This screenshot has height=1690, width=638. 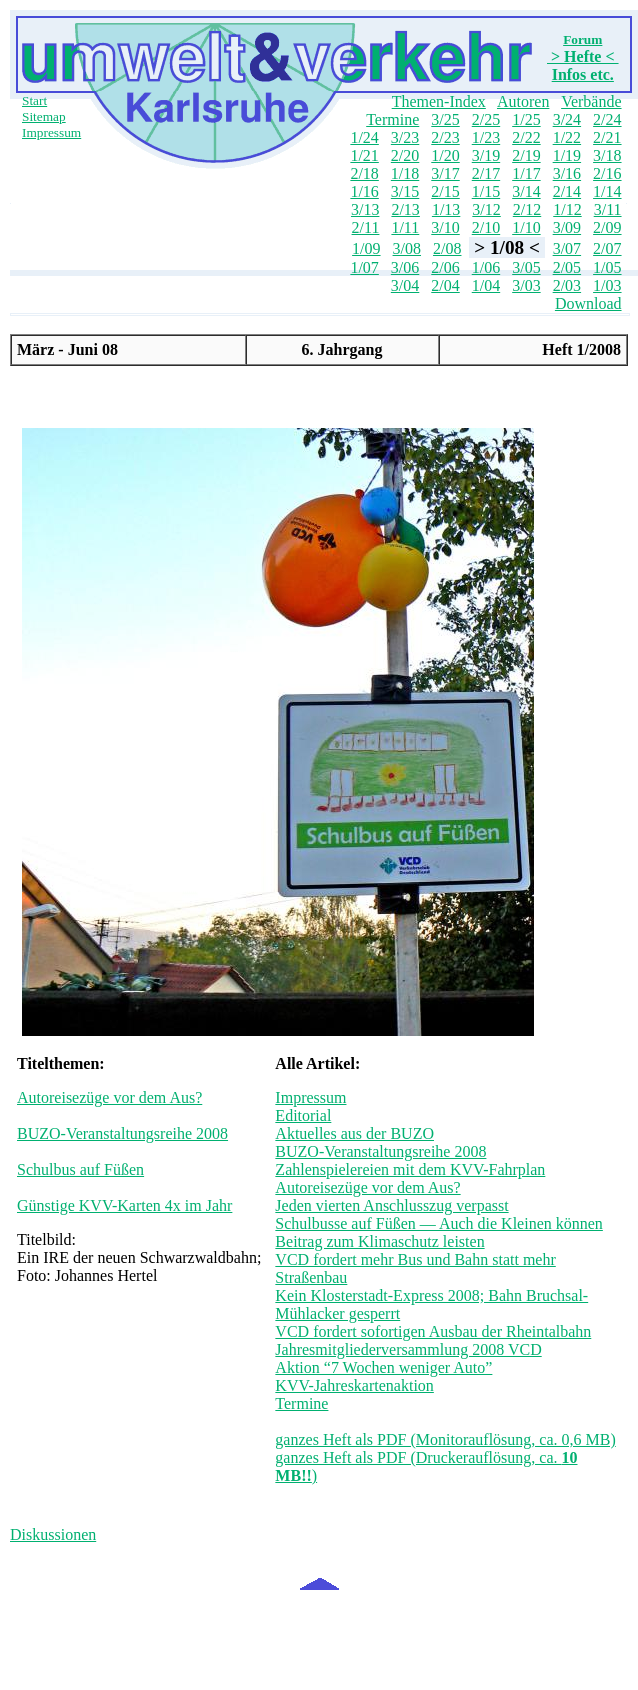 What do you see at coordinates (567, 248) in the screenshot?
I see `3/07` at bounding box center [567, 248].